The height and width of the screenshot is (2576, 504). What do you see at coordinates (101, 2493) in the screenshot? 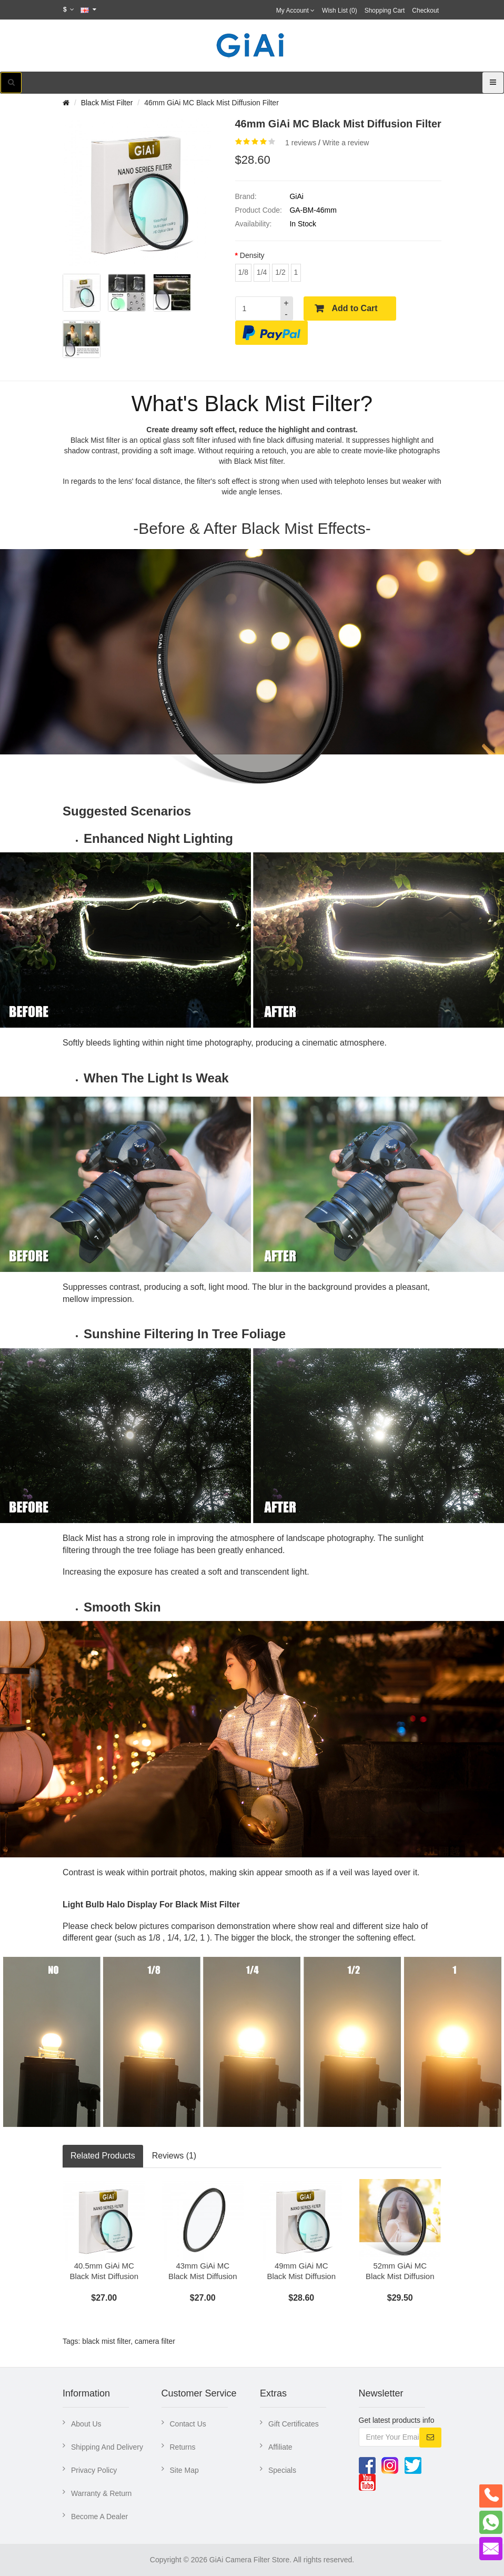
I see `Warranty & Return` at bounding box center [101, 2493].